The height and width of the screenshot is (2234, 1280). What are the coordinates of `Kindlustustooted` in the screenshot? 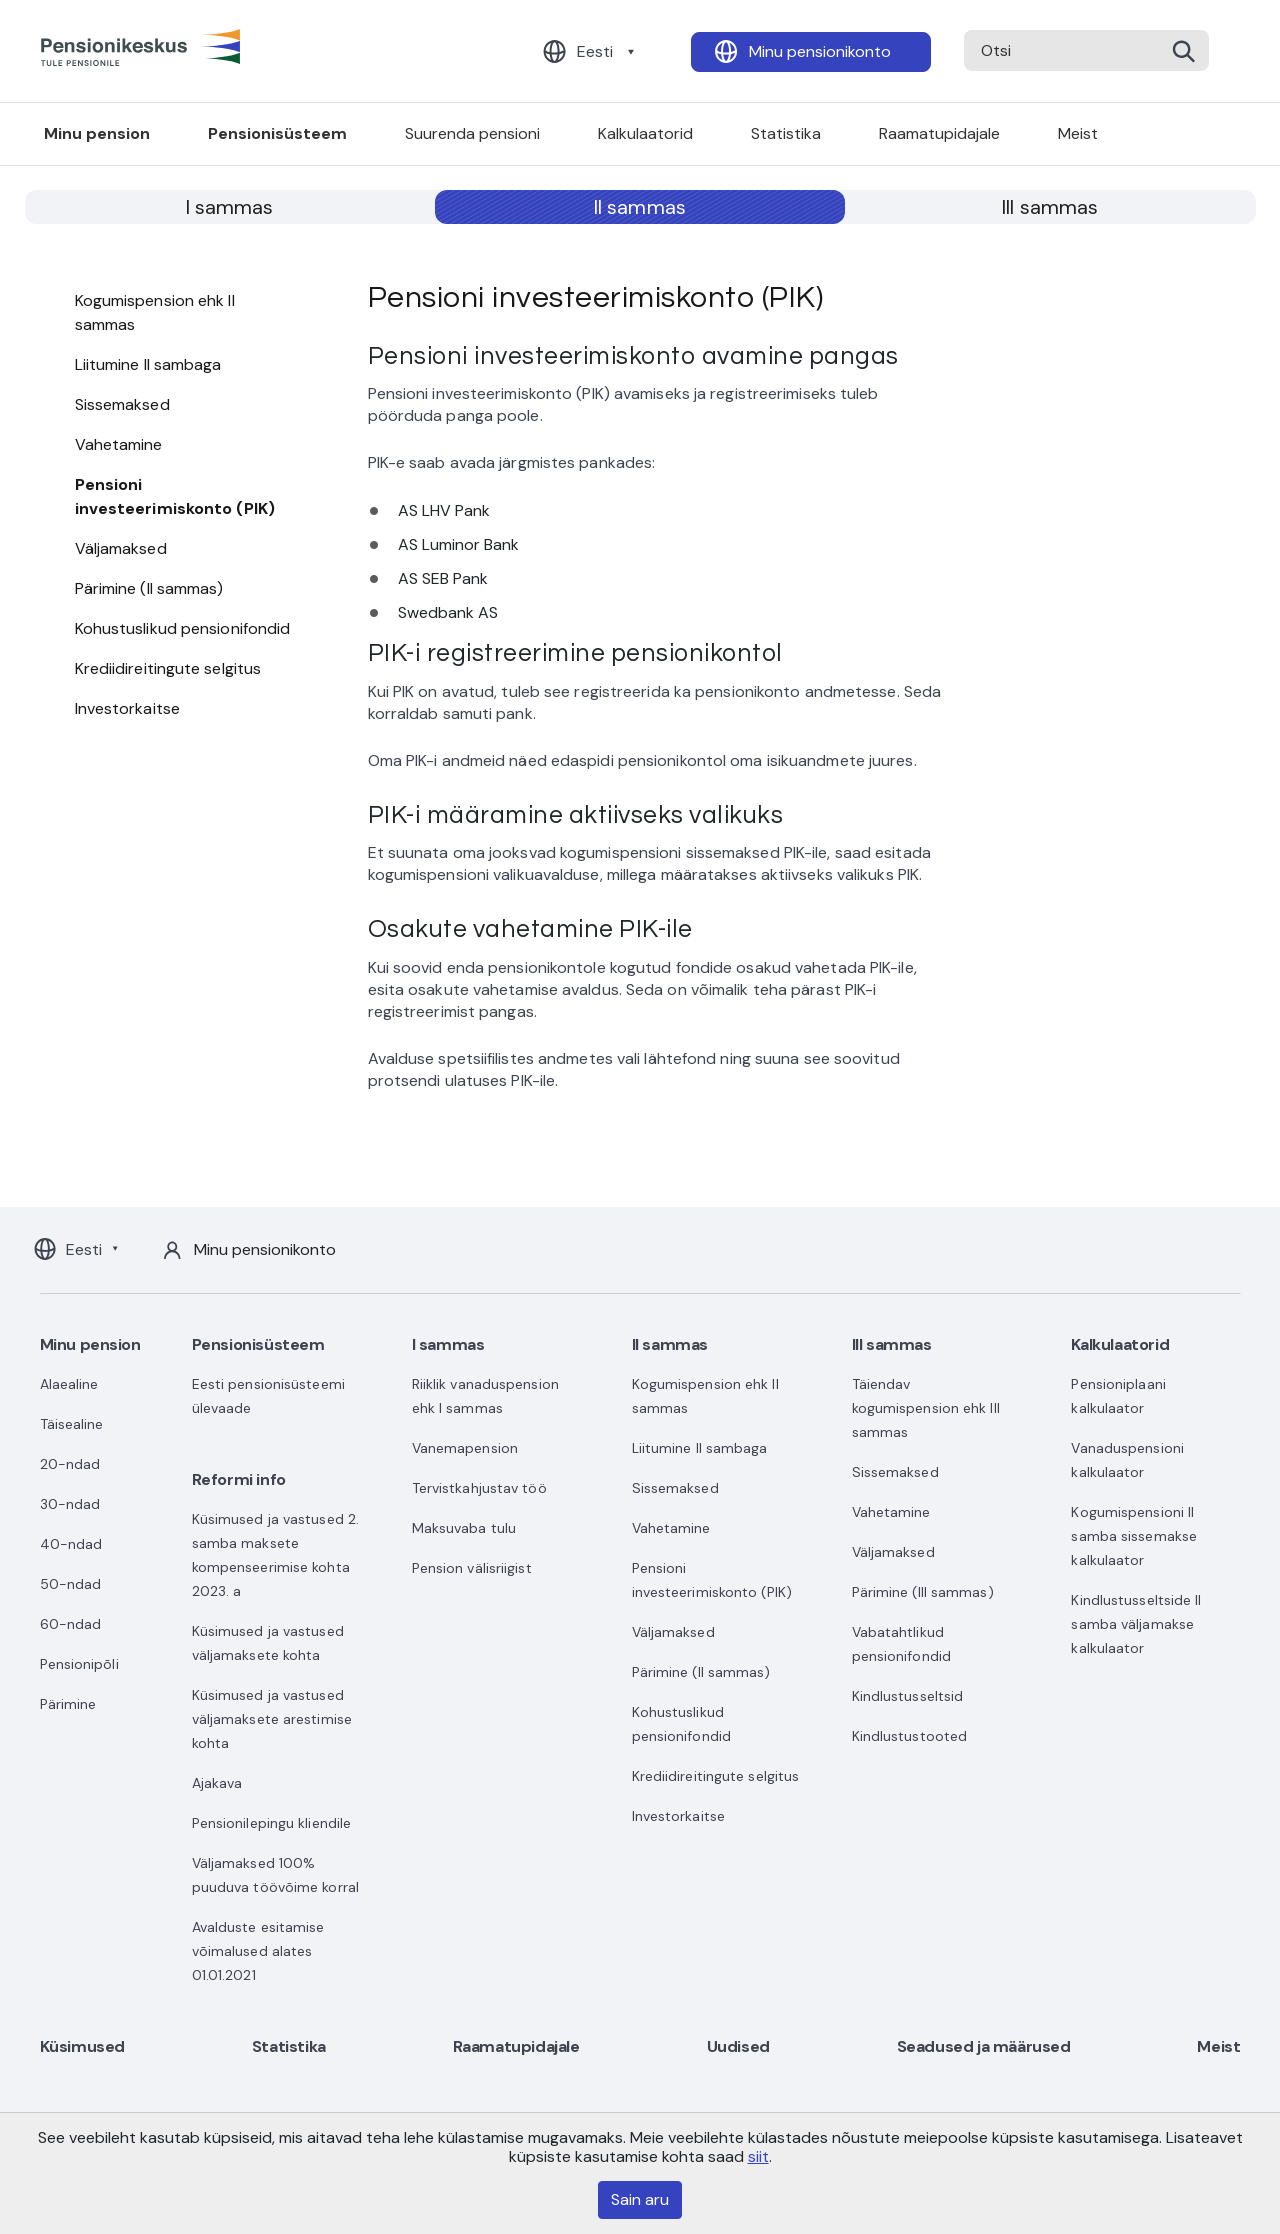 It's located at (910, 1736).